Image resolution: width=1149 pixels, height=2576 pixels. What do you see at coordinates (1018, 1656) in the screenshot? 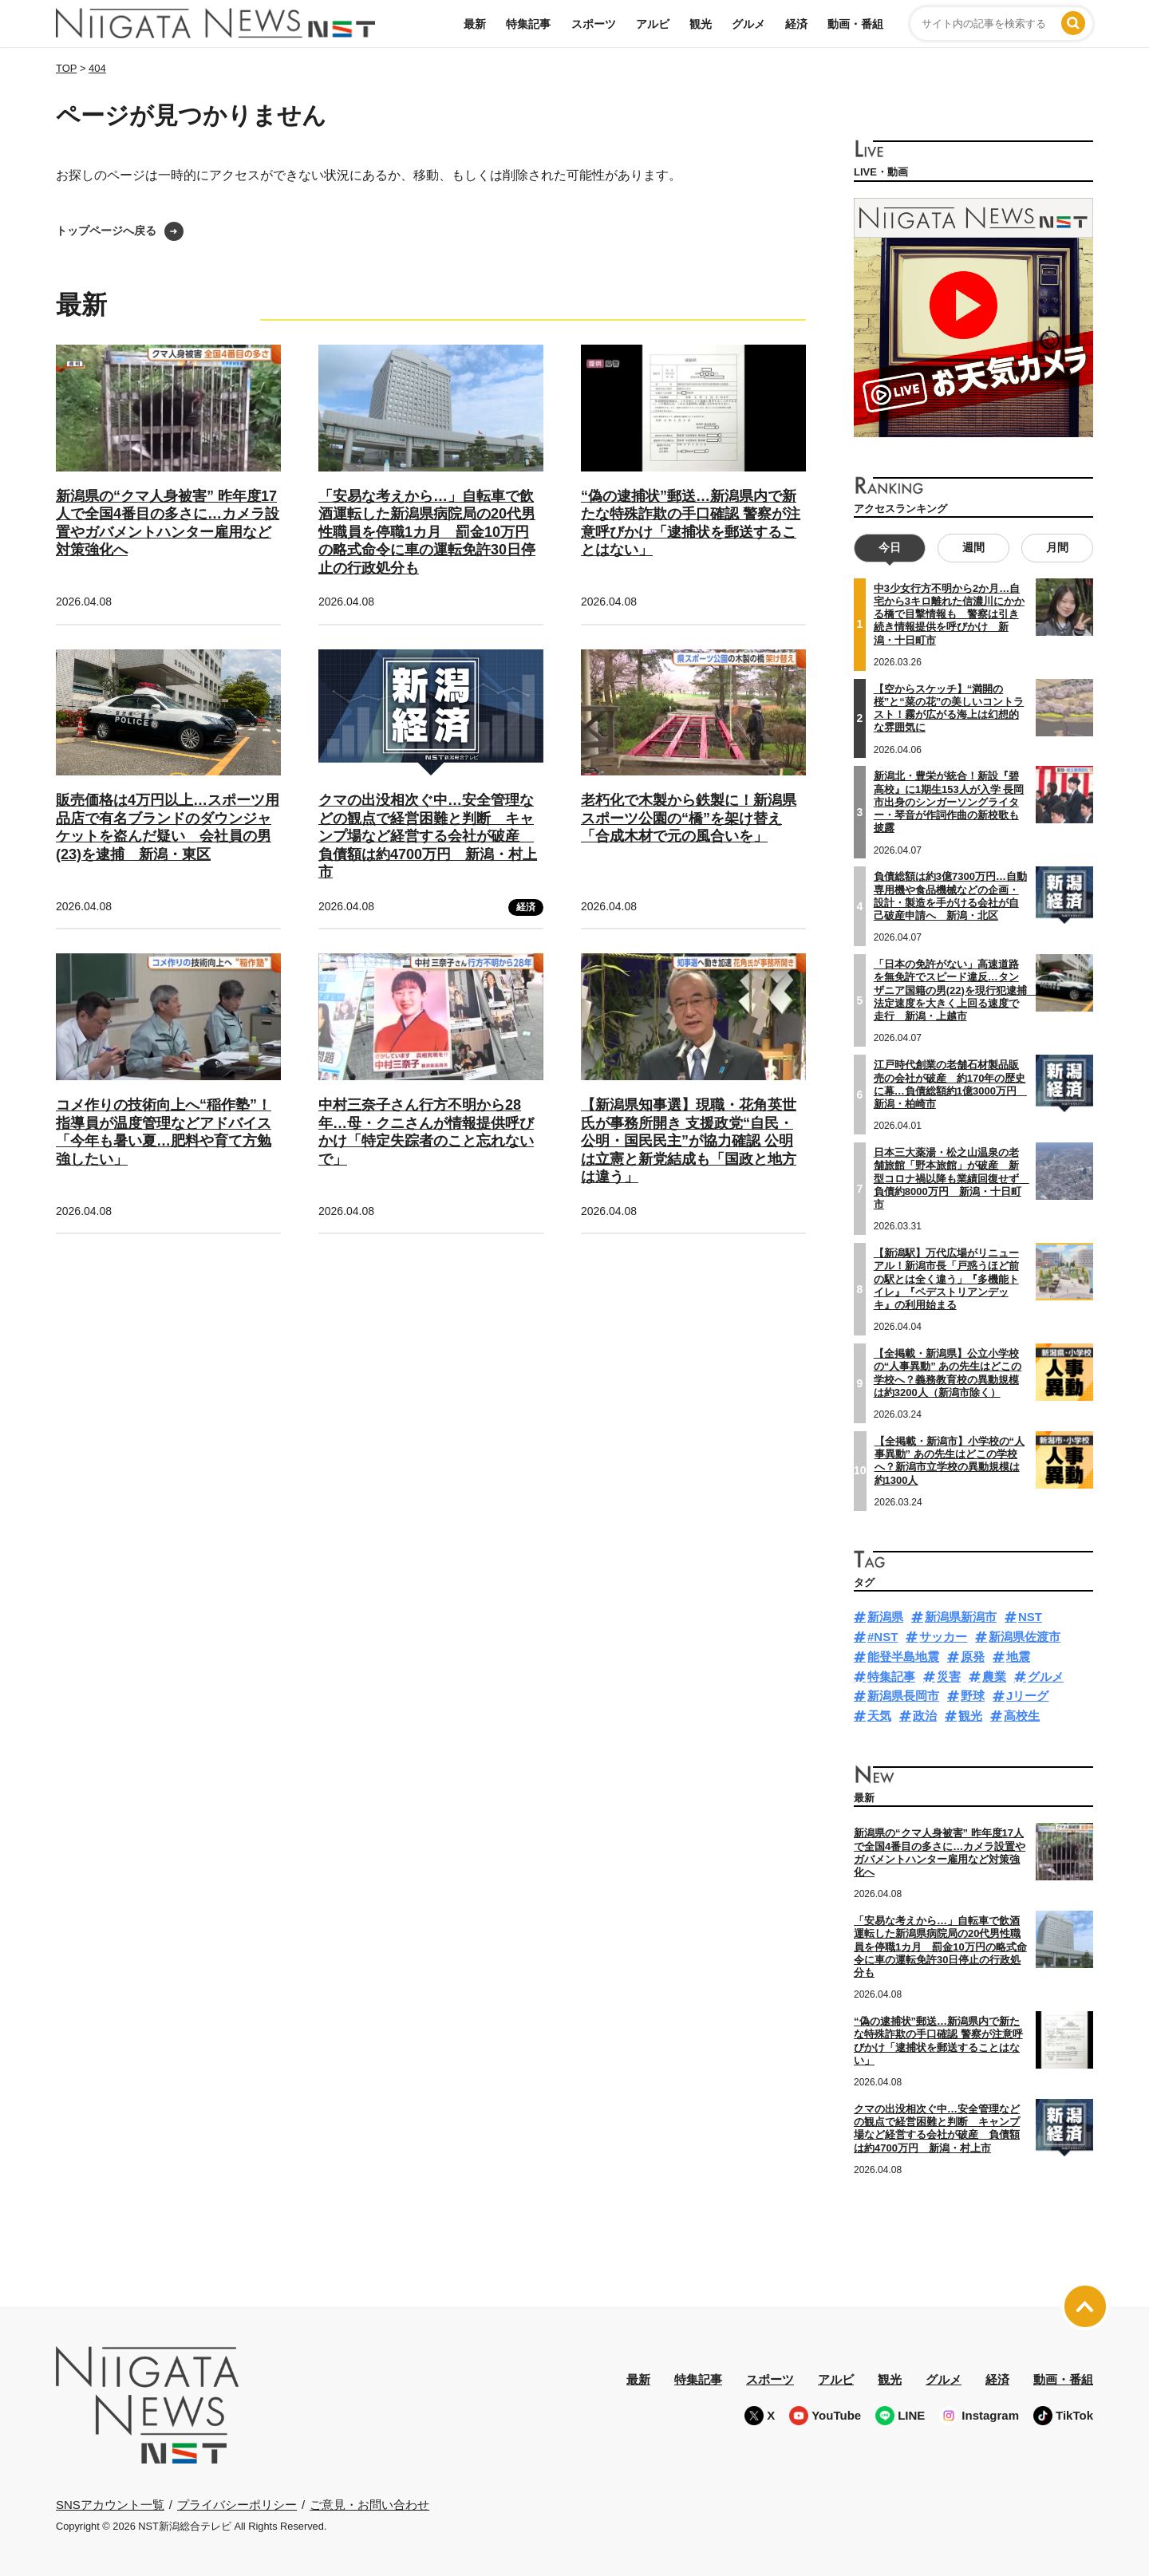
I see `地震` at bounding box center [1018, 1656].